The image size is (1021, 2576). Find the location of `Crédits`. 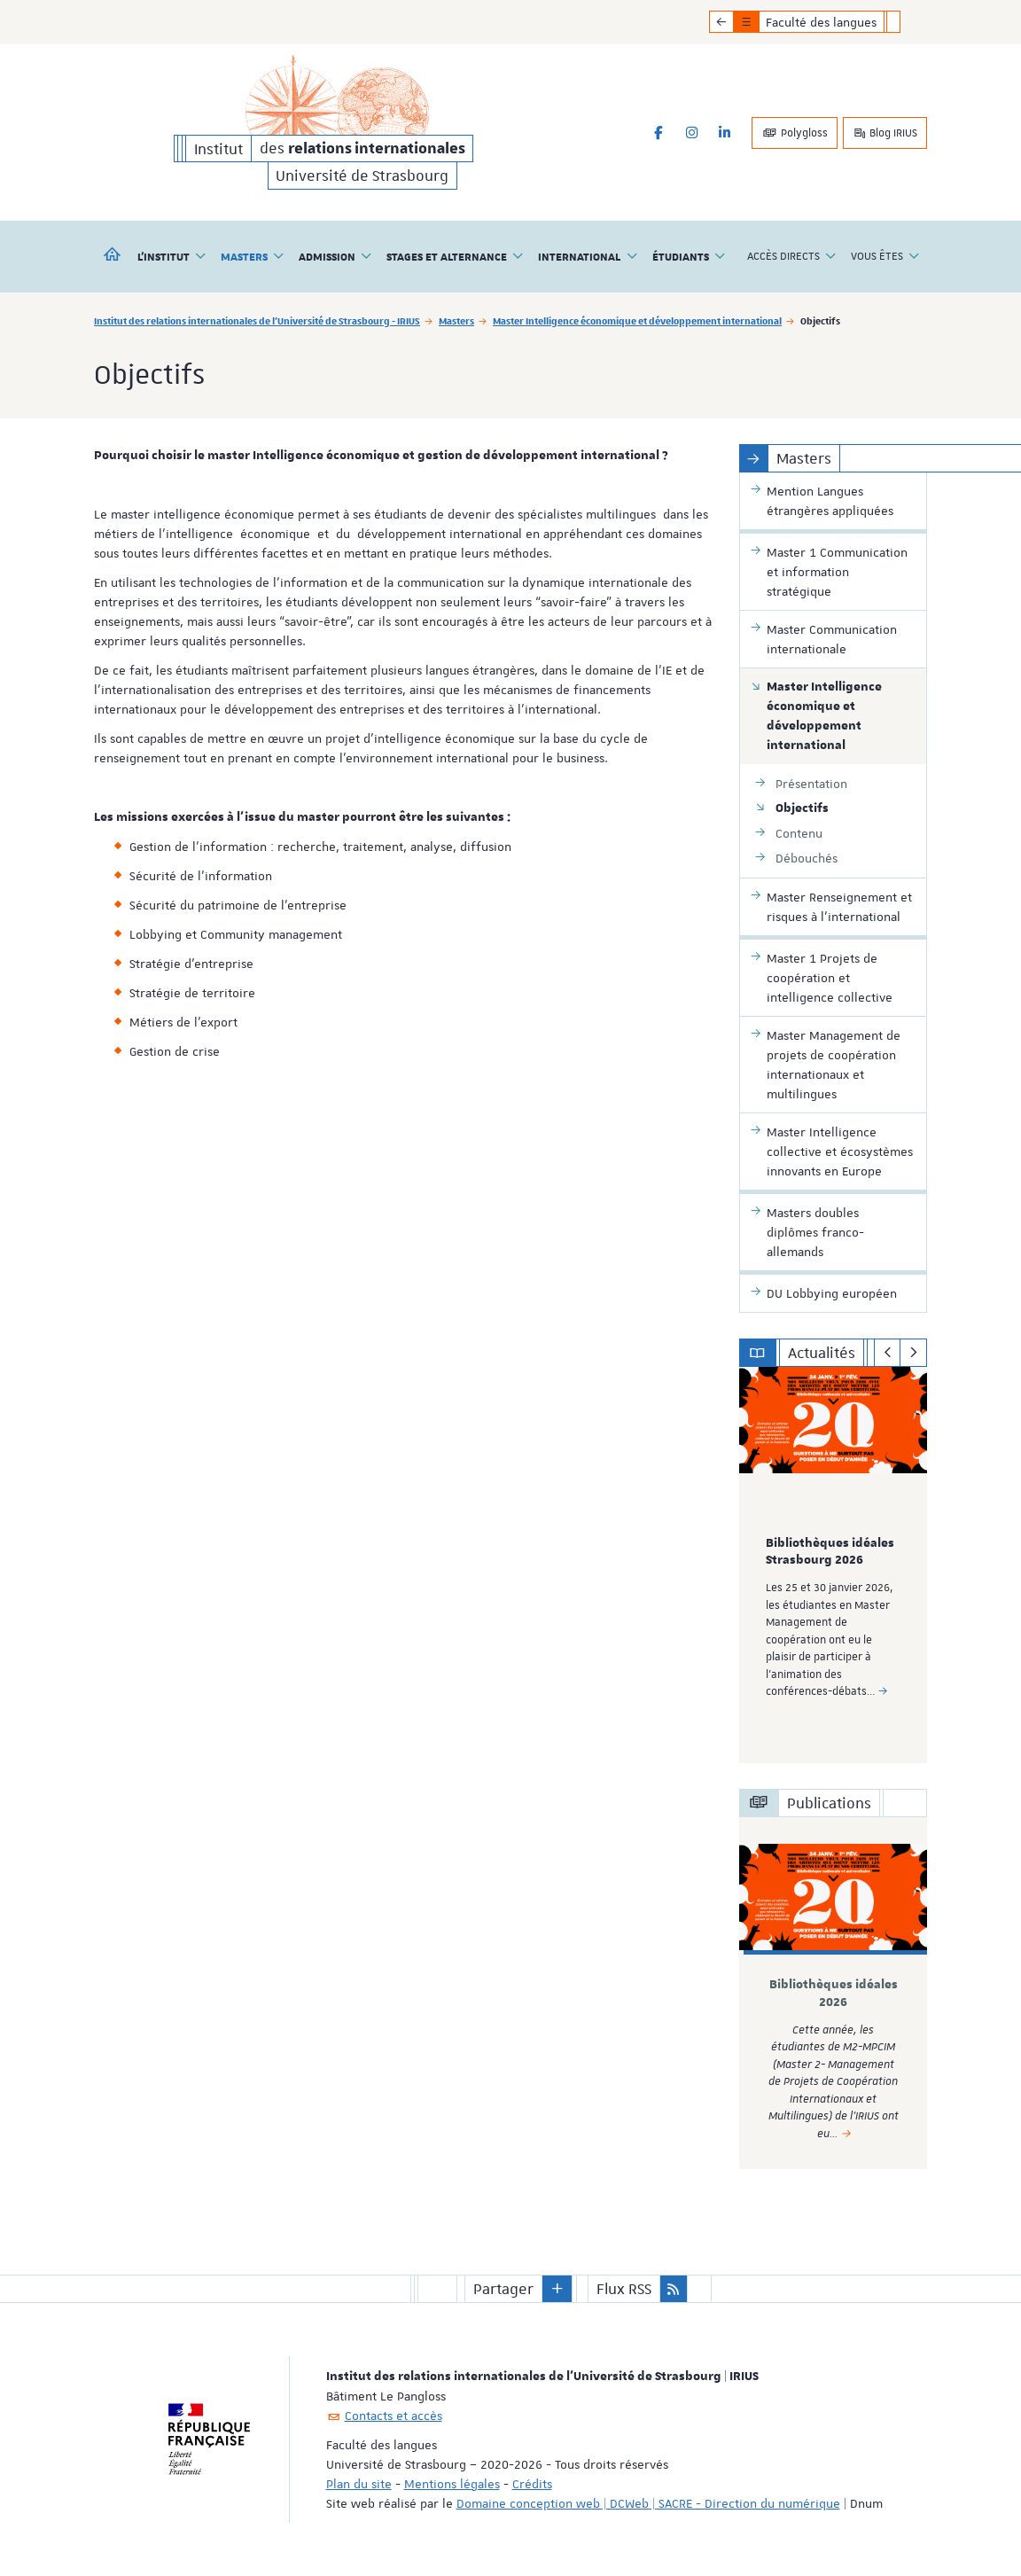

Crédits is located at coordinates (532, 2484).